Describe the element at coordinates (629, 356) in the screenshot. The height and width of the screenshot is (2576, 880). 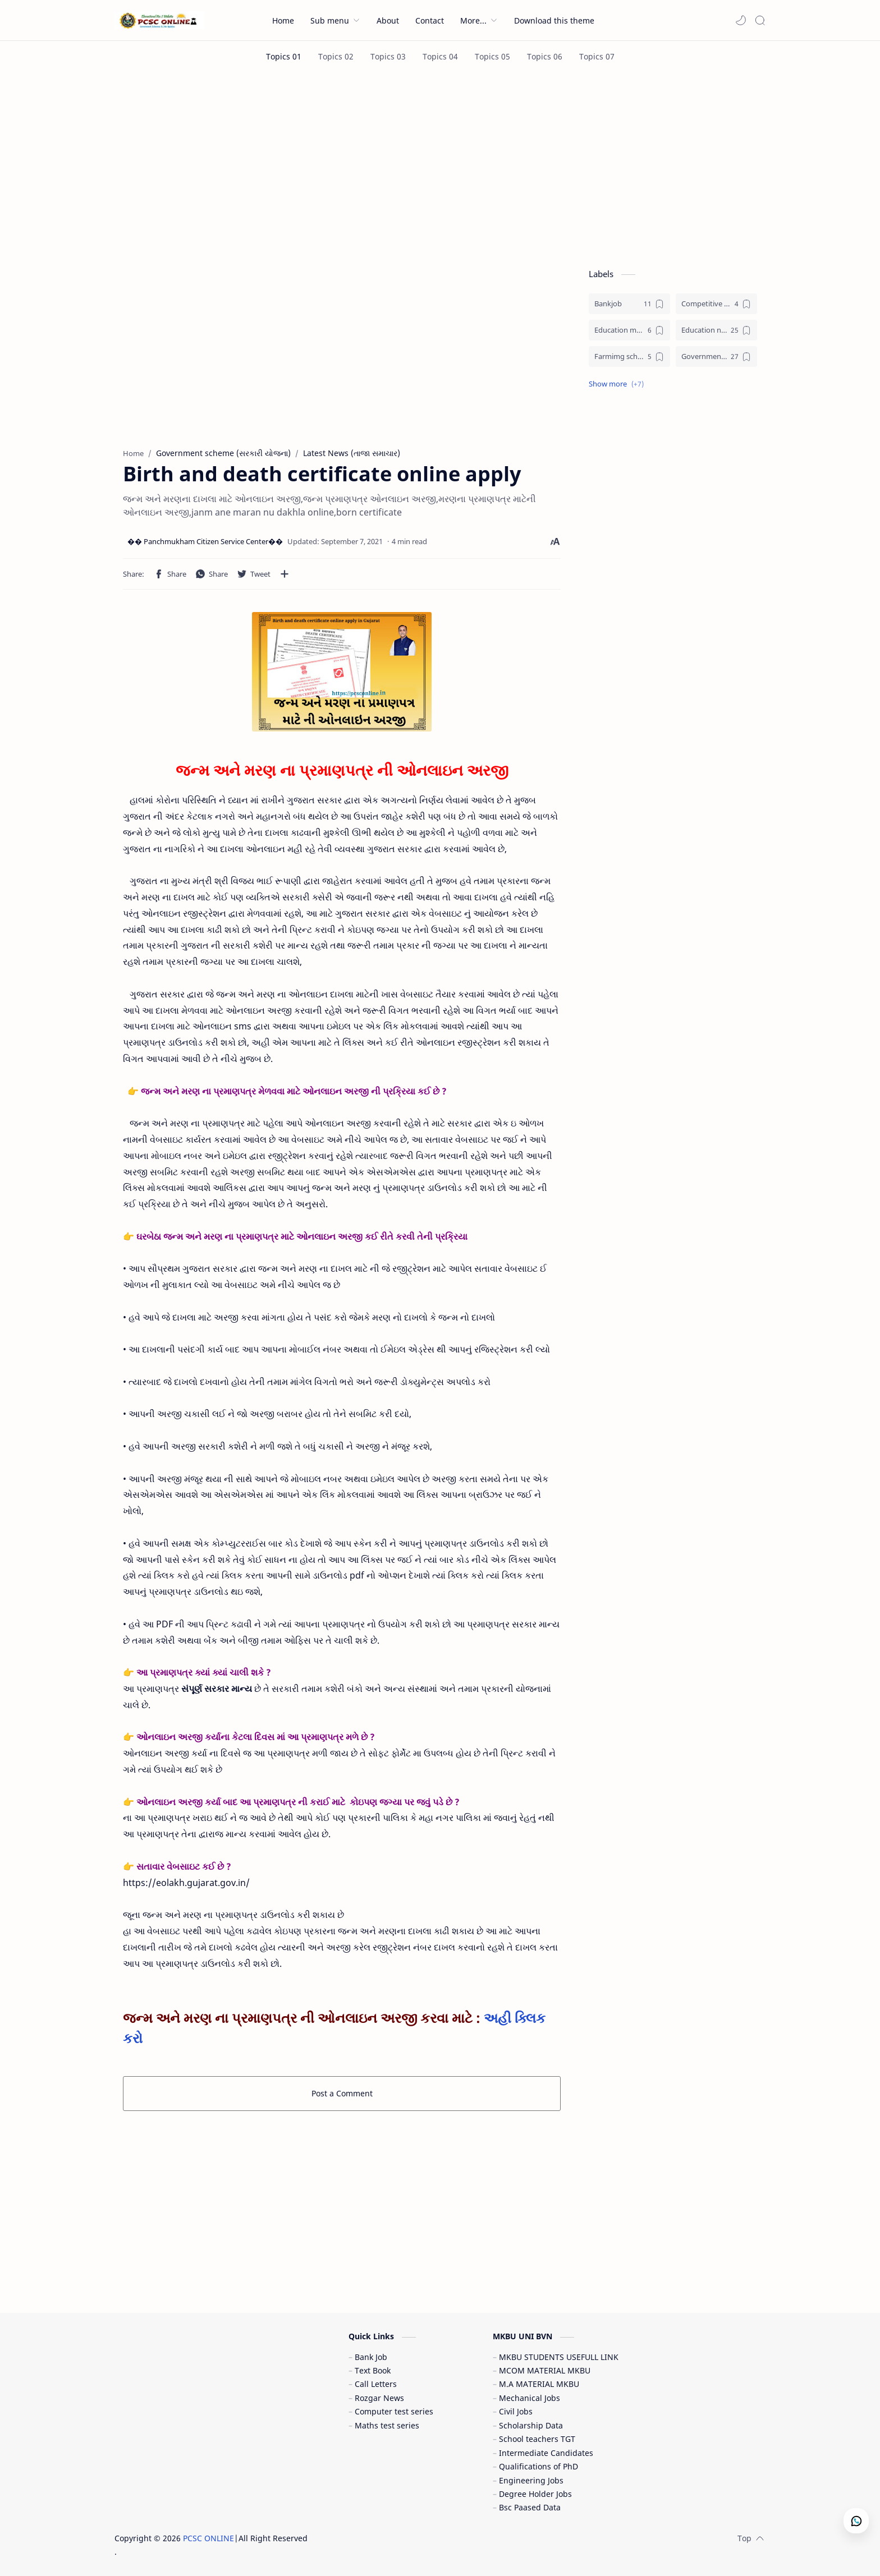
I see `[Farmimg scheme ( ખેતીવાડી યોજના )]` at that location.